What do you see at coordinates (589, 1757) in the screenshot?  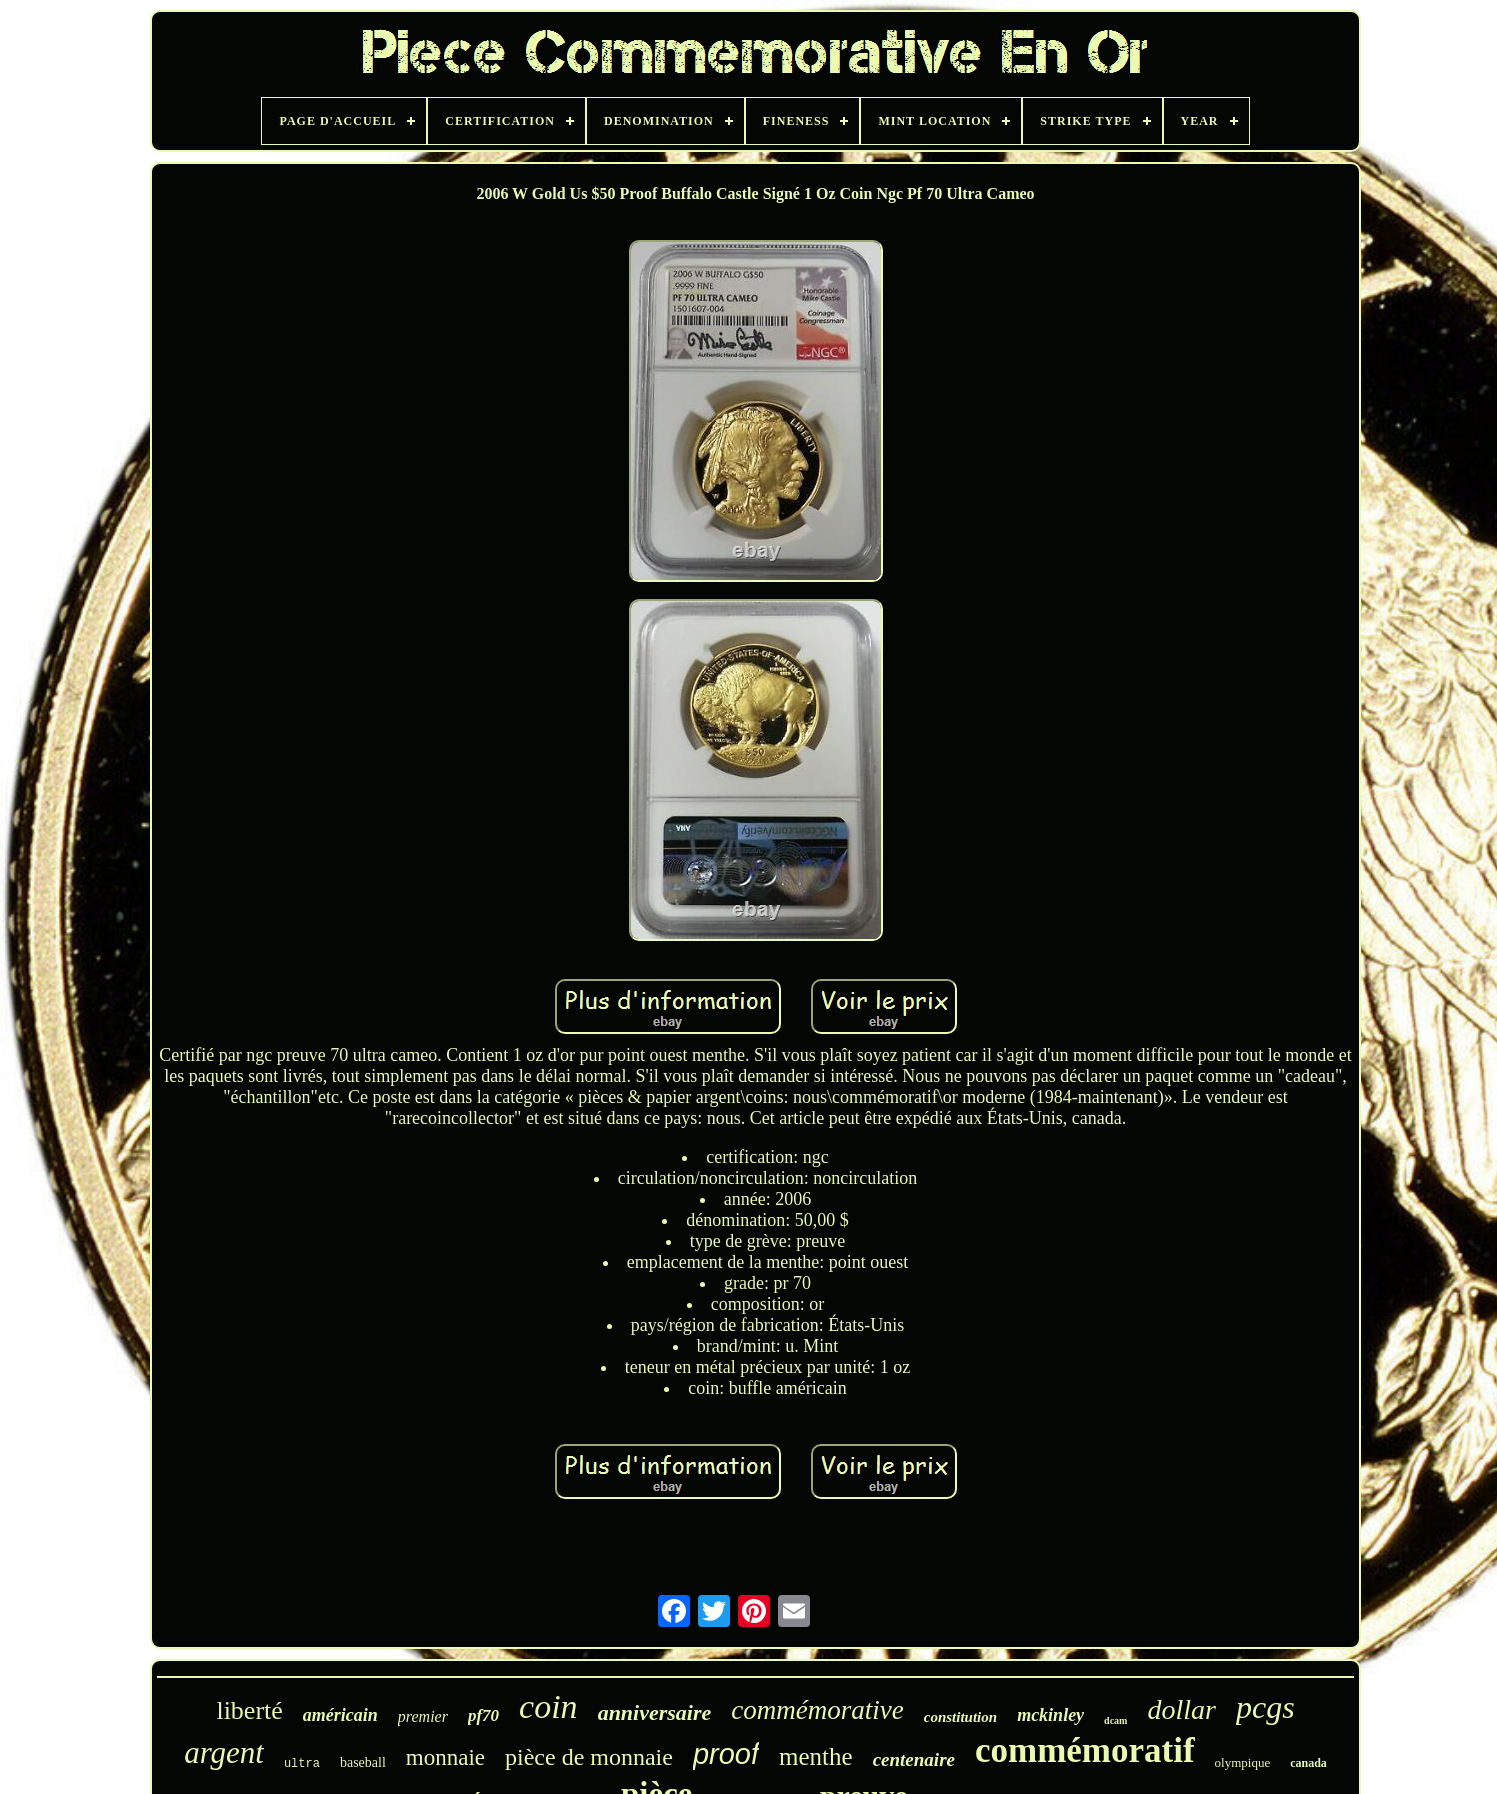 I see `pièce de monnaie` at bounding box center [589, 1757].